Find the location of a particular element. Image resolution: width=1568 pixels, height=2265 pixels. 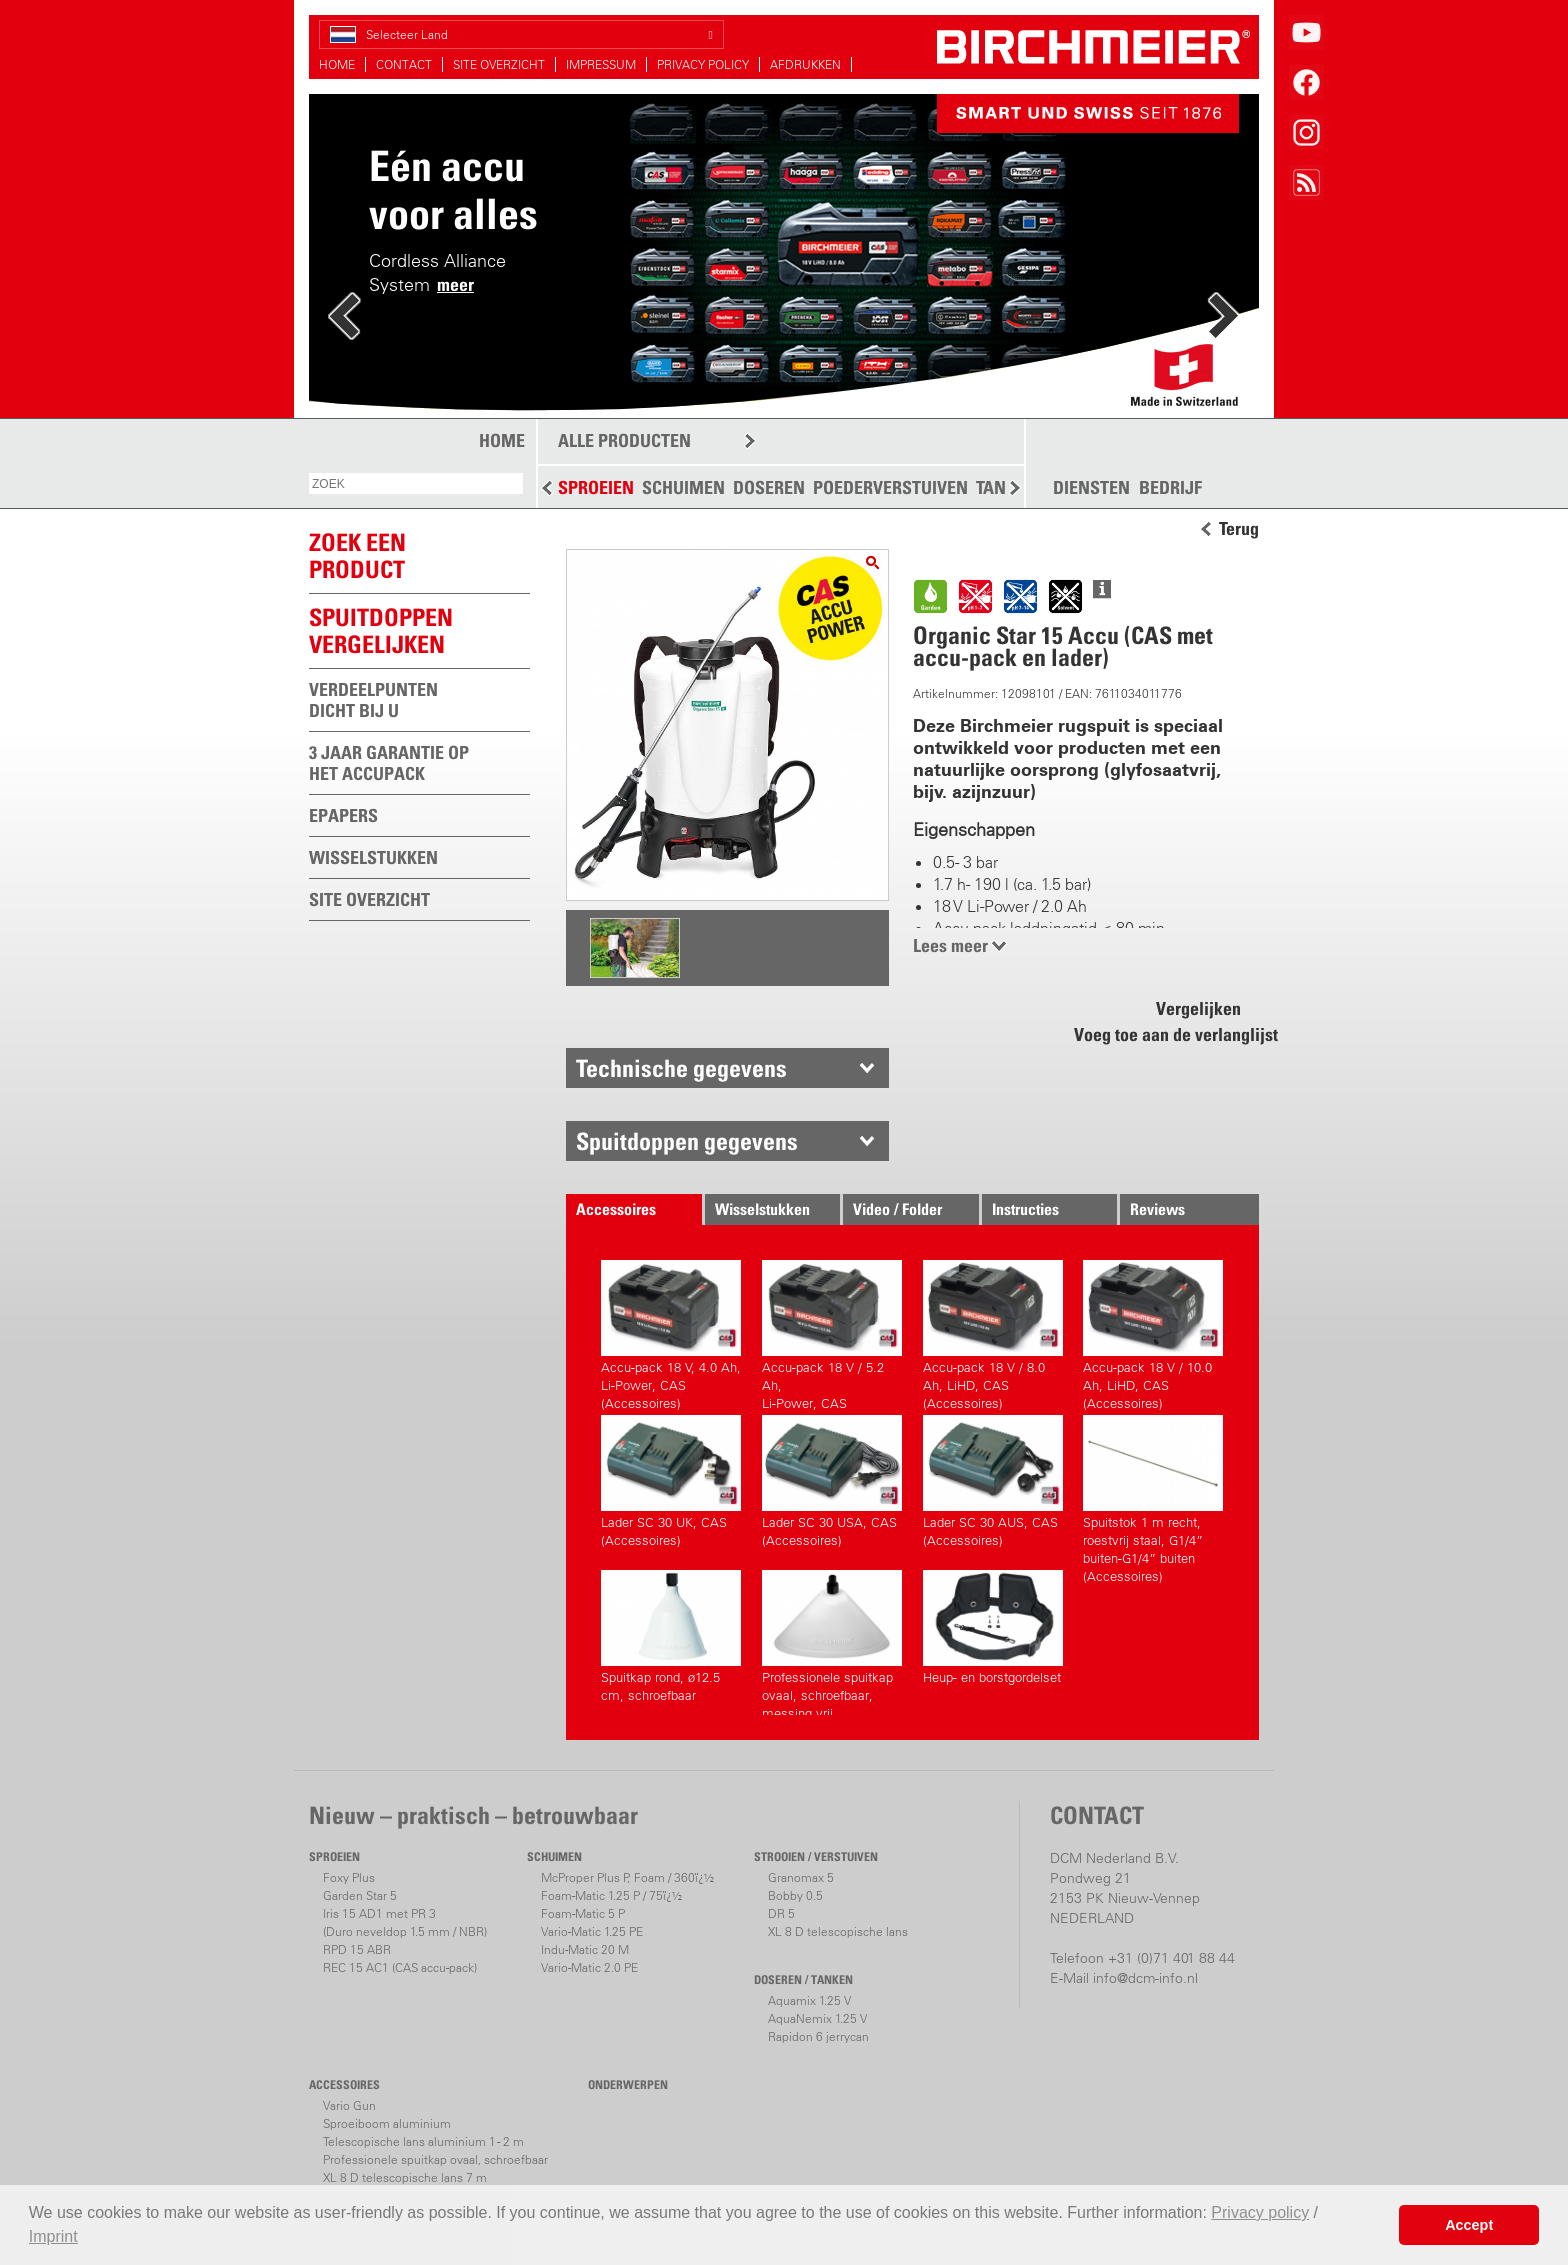

Bobby 0.5 is located at coordinates (795, 1895).